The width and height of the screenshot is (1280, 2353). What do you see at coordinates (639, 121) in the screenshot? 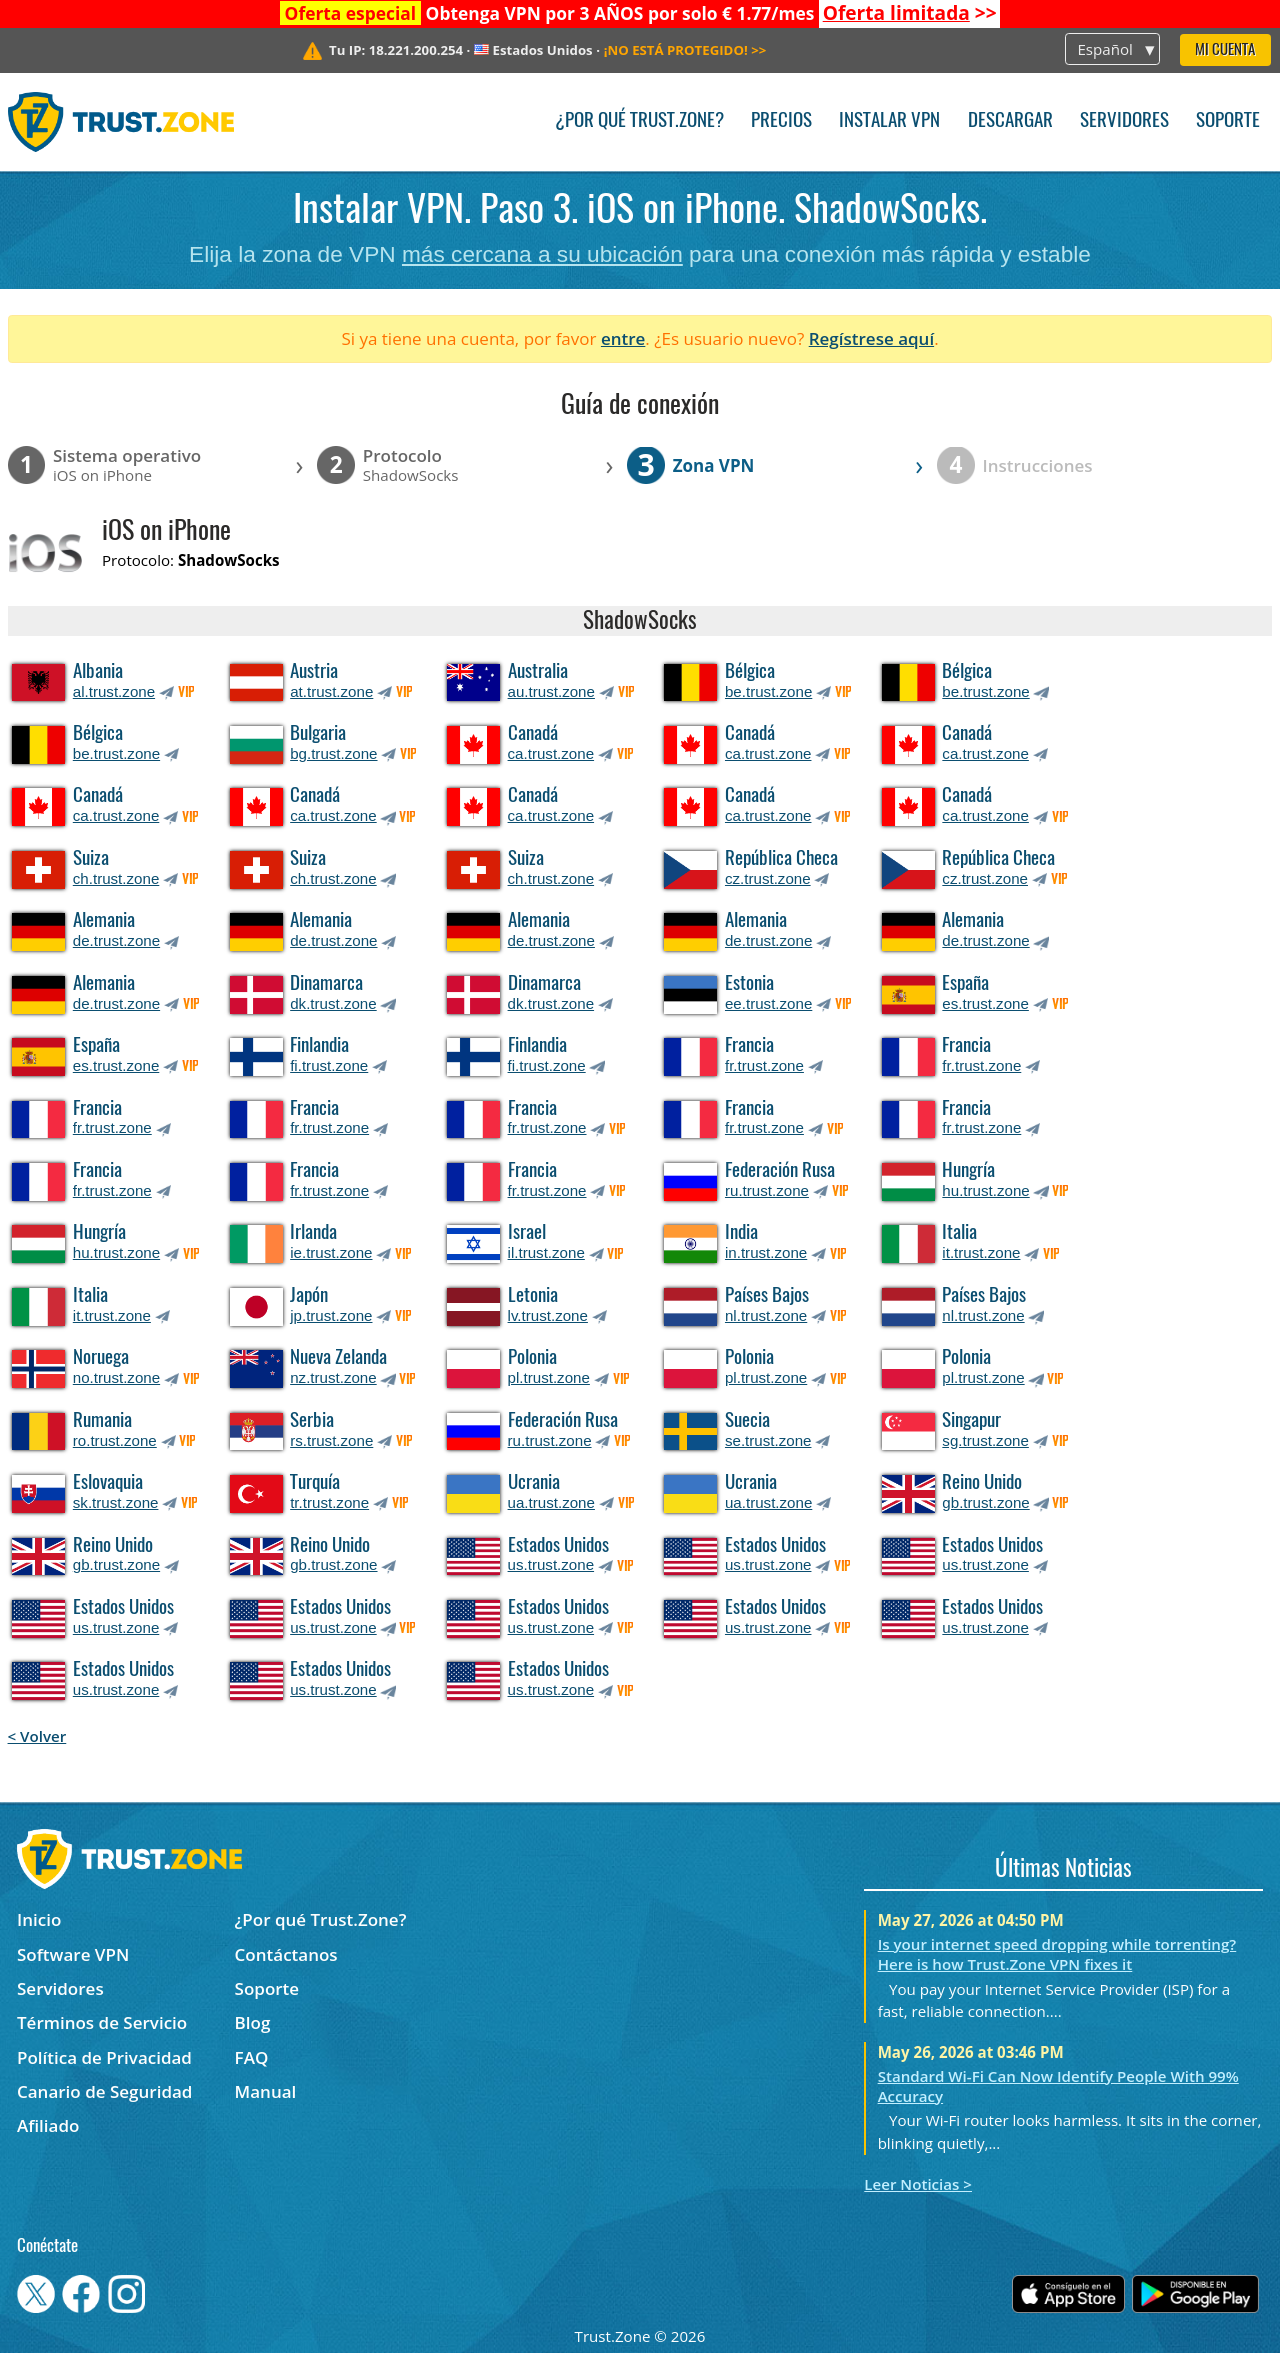
I see `¿Por qué Trust.Zone?` at bounding box center [639, 121].